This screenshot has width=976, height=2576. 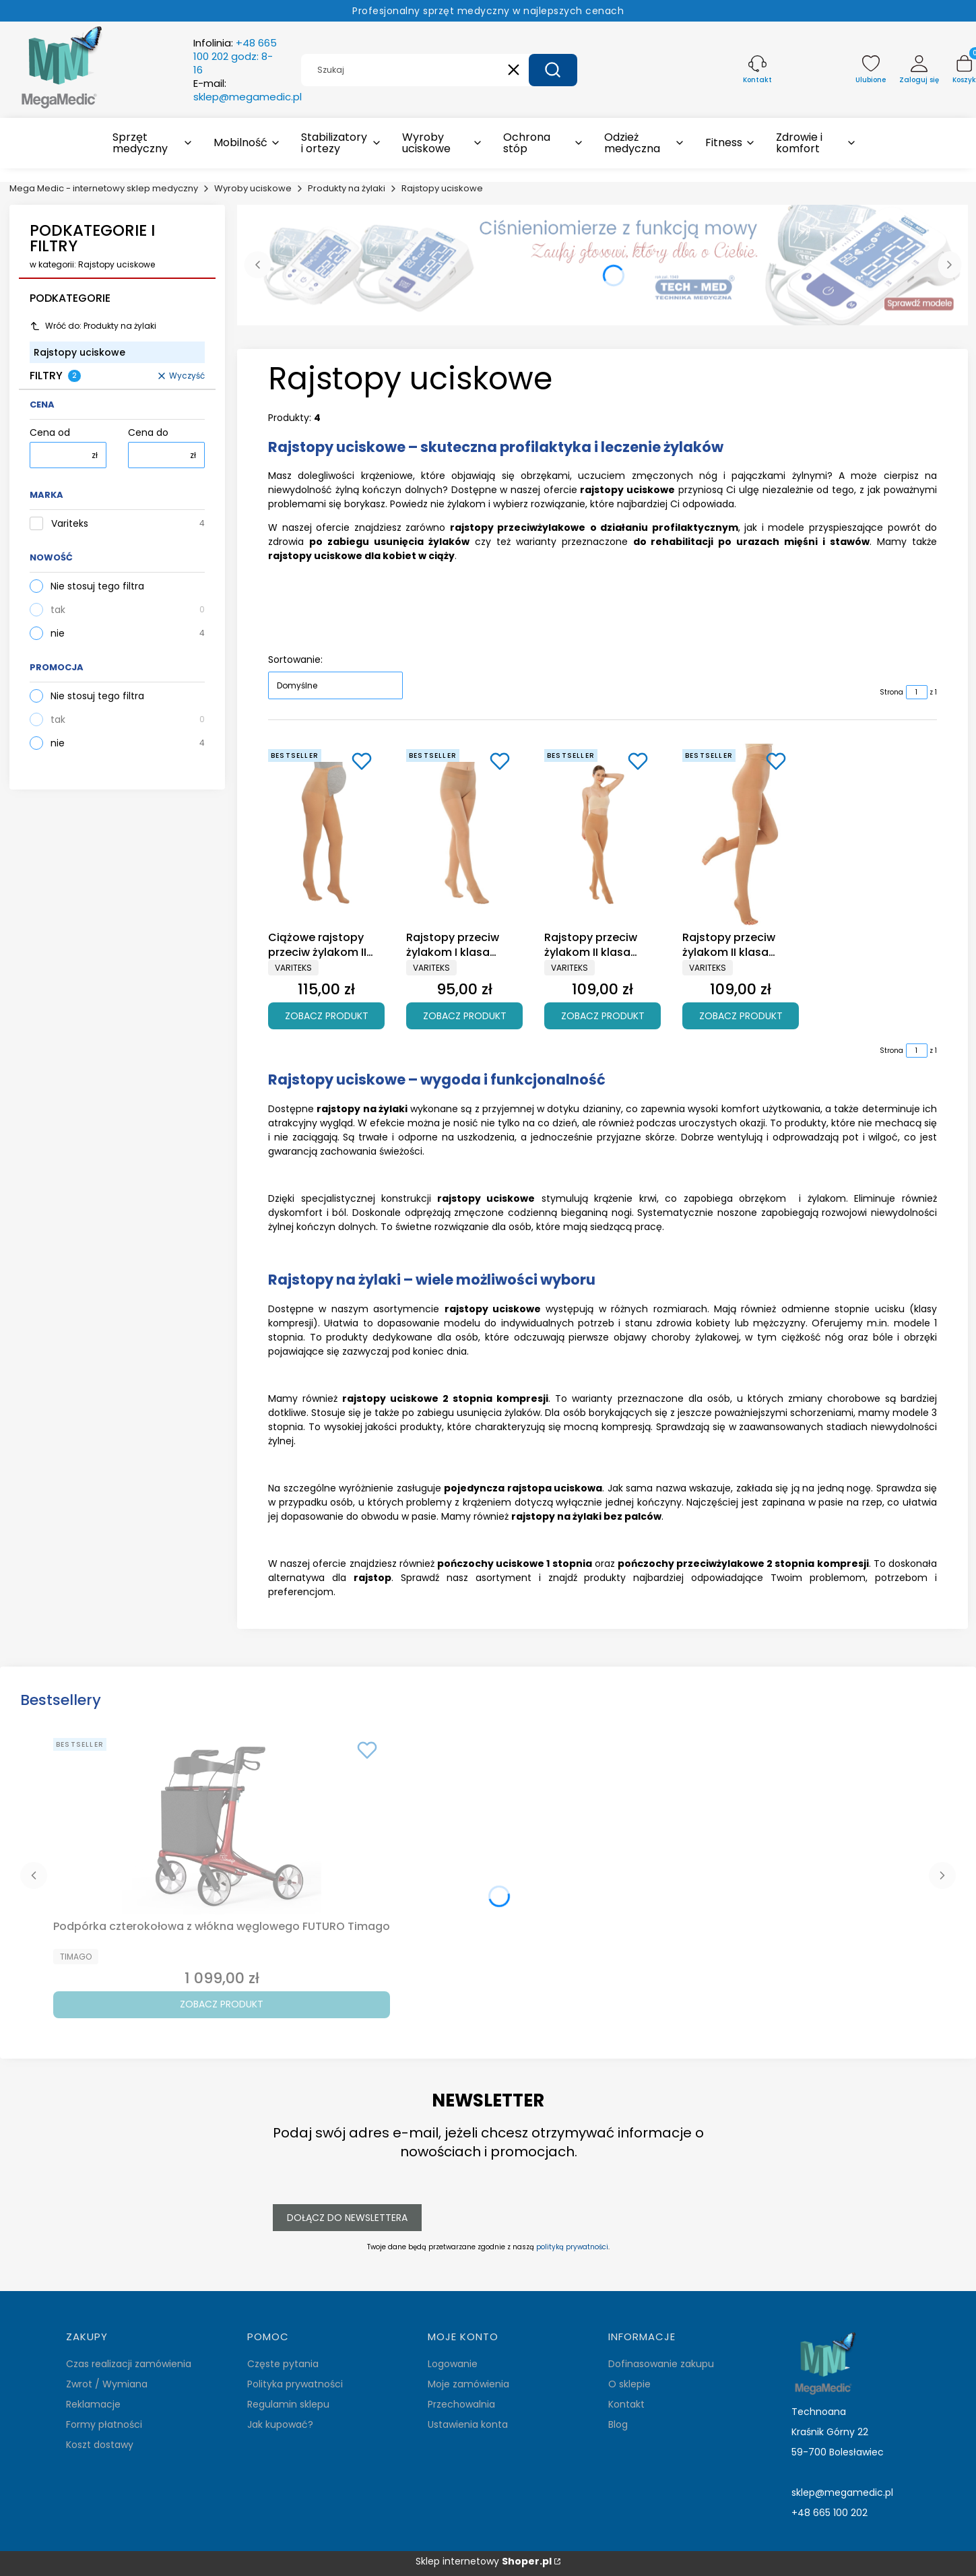 What do you see at coordinates (128, 2364) in the screenshot?
I see `Czas realizacji zamówienia` at bounding box center [128, 2364].